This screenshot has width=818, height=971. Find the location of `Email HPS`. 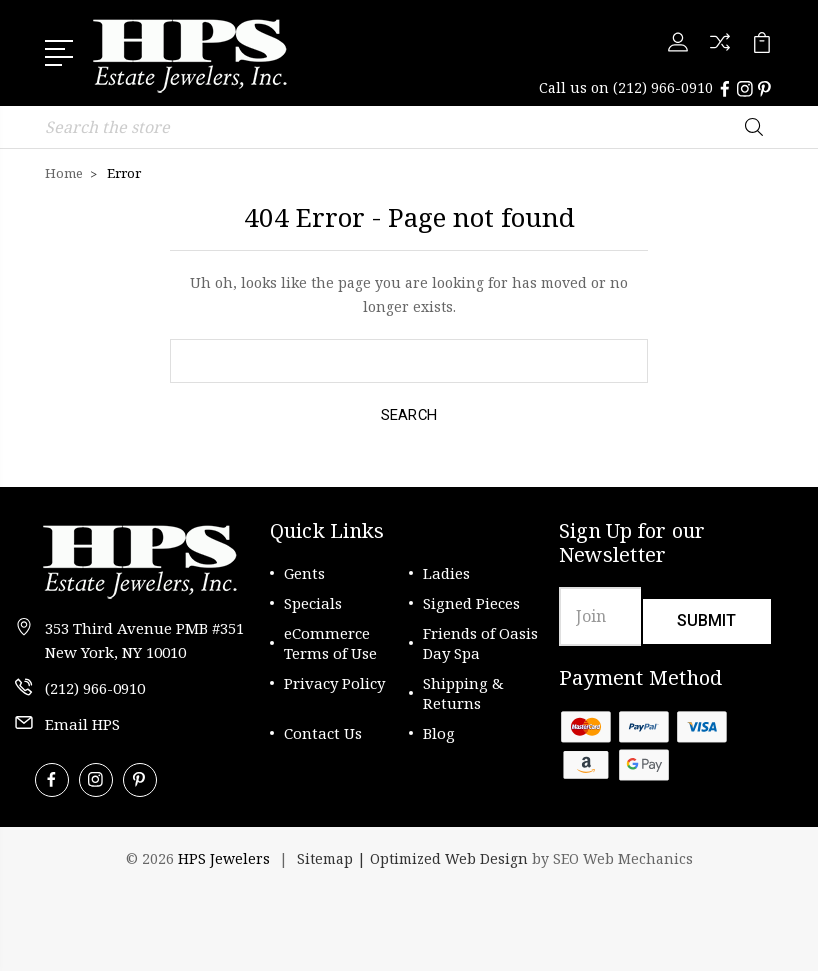

Email HPS is located at coordinates (82, 723).